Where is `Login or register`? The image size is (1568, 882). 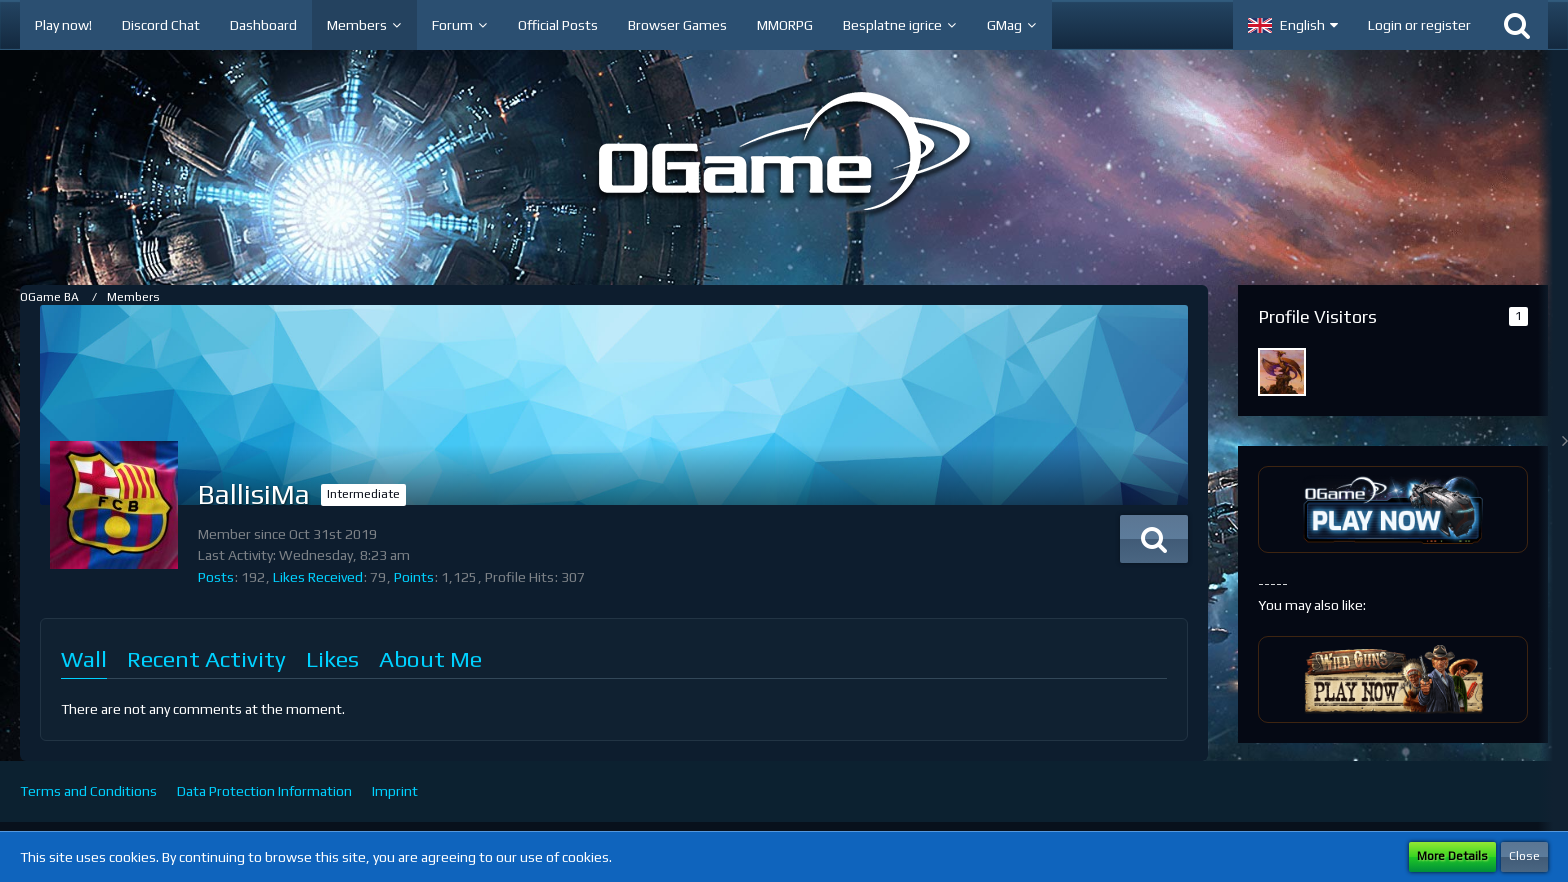
Login or register is located at coordinates (1419, 25).